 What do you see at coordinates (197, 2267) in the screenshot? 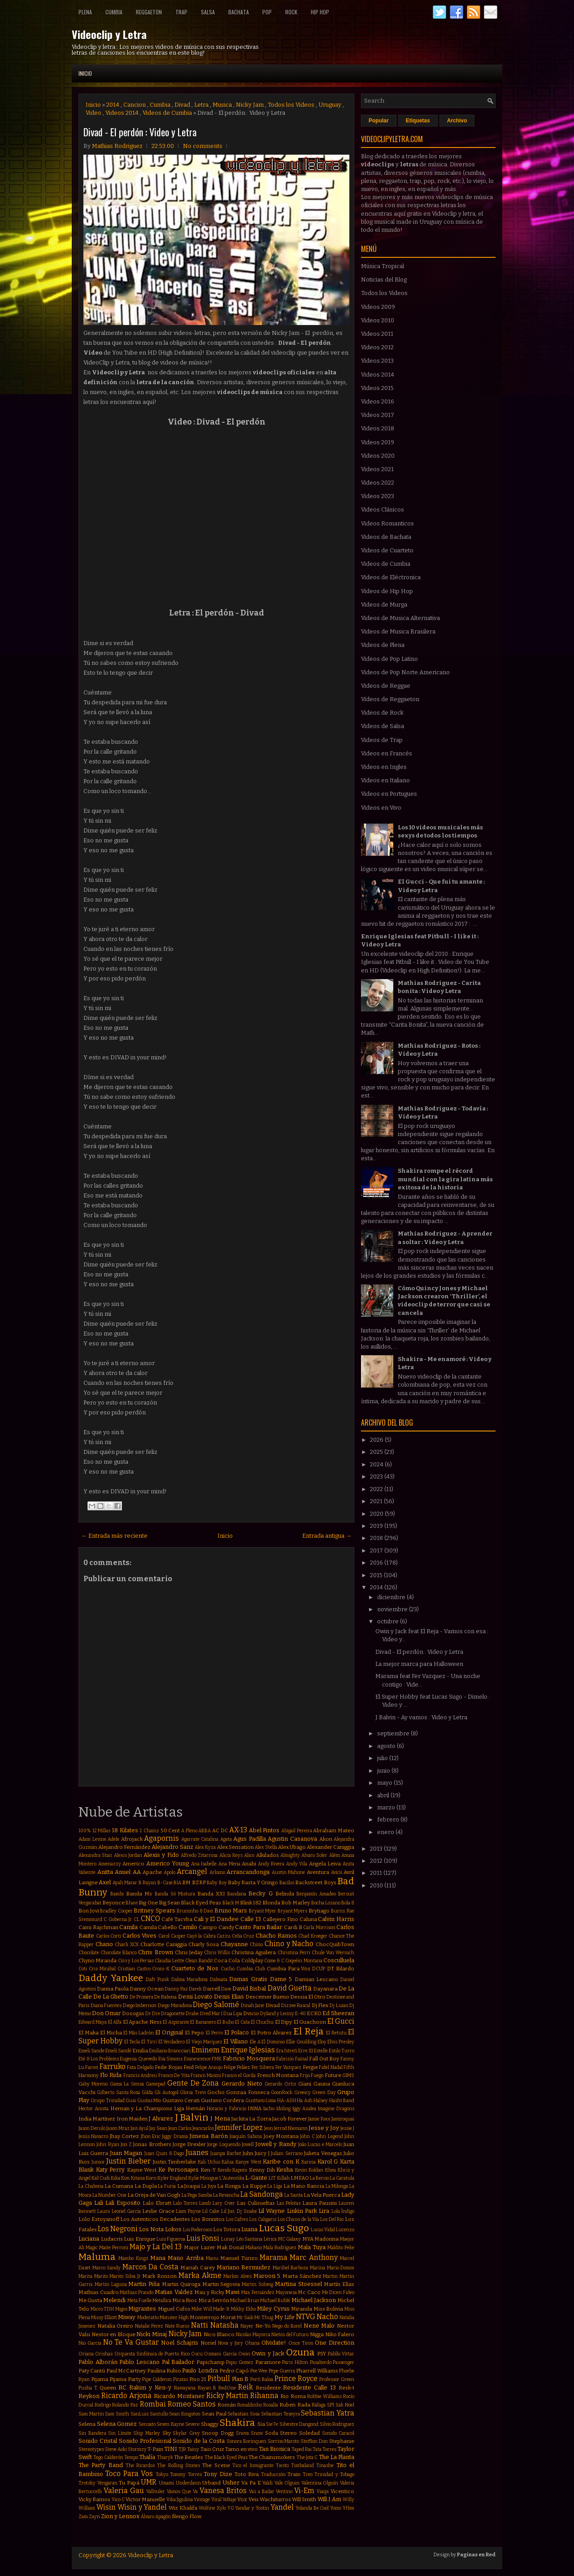
I see `Mariah Carey` at bounding box center [197, 2267].